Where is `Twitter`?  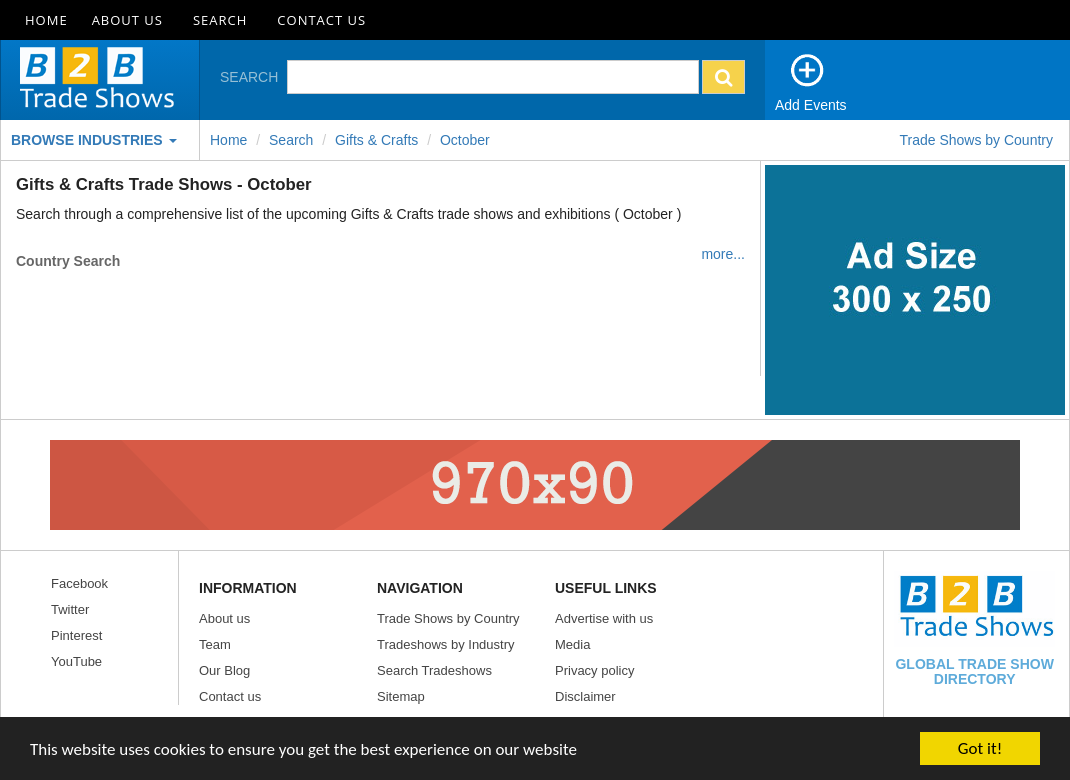
Twitter is located at coordinates (70, 609).